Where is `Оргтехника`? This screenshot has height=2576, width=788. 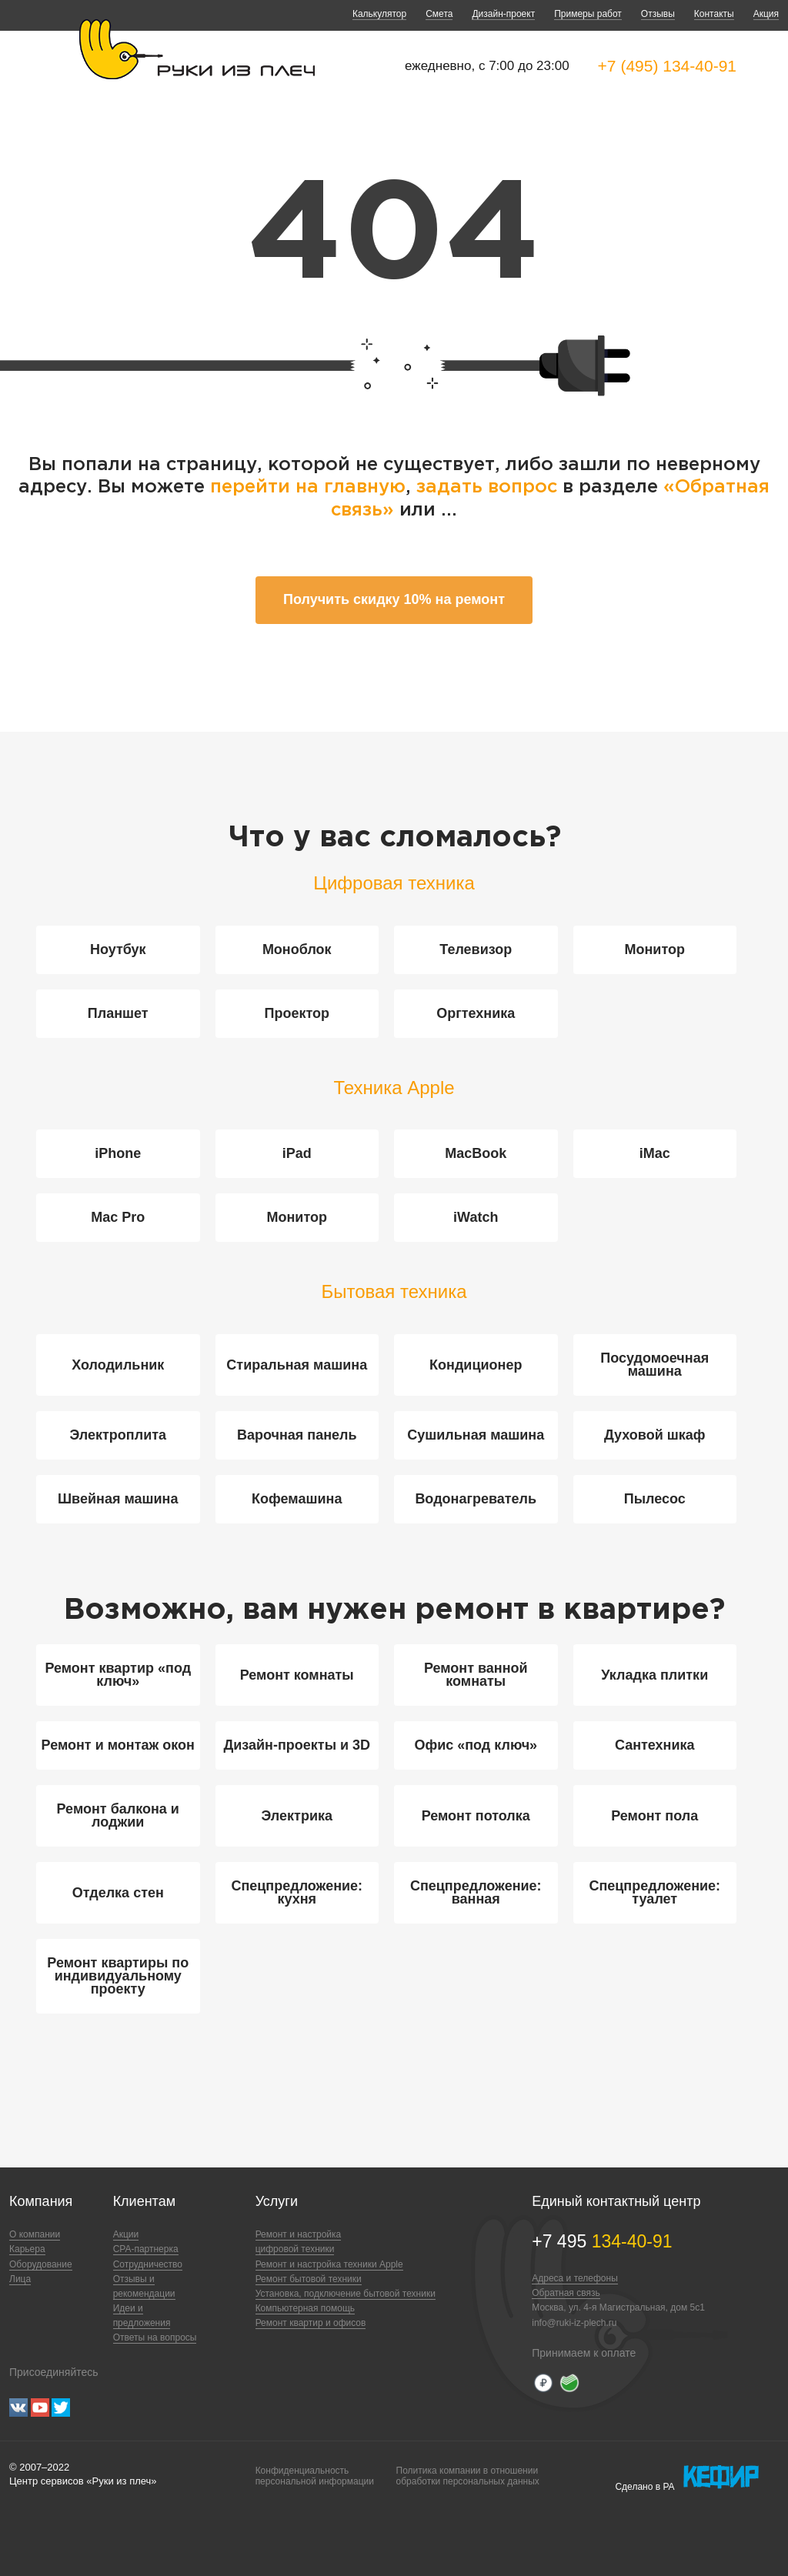 Оргтехника is located at coordinates (475, 1013).